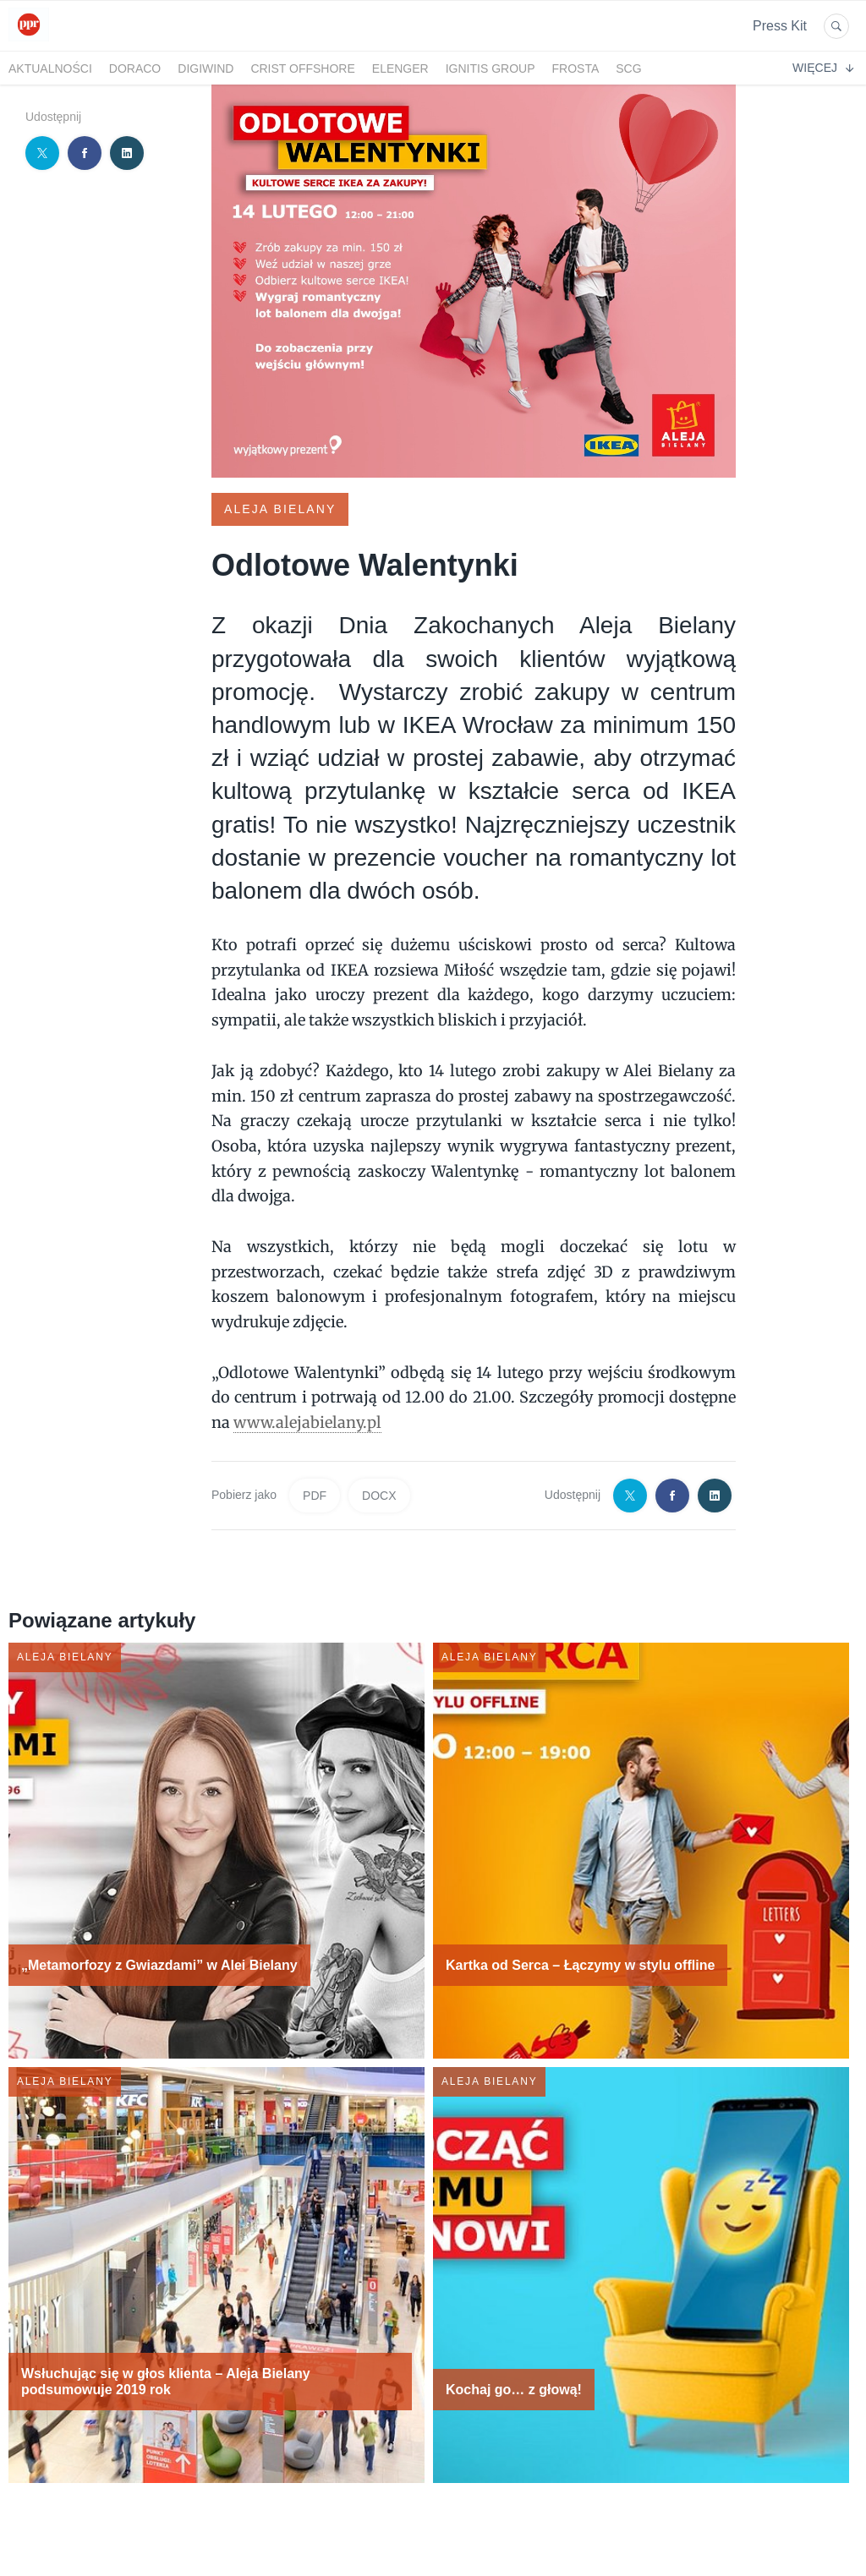  What do you see at coordinates (302, 68) in the screenshot?
I see `CRIST Offshore` at bounding box center [302, 68].